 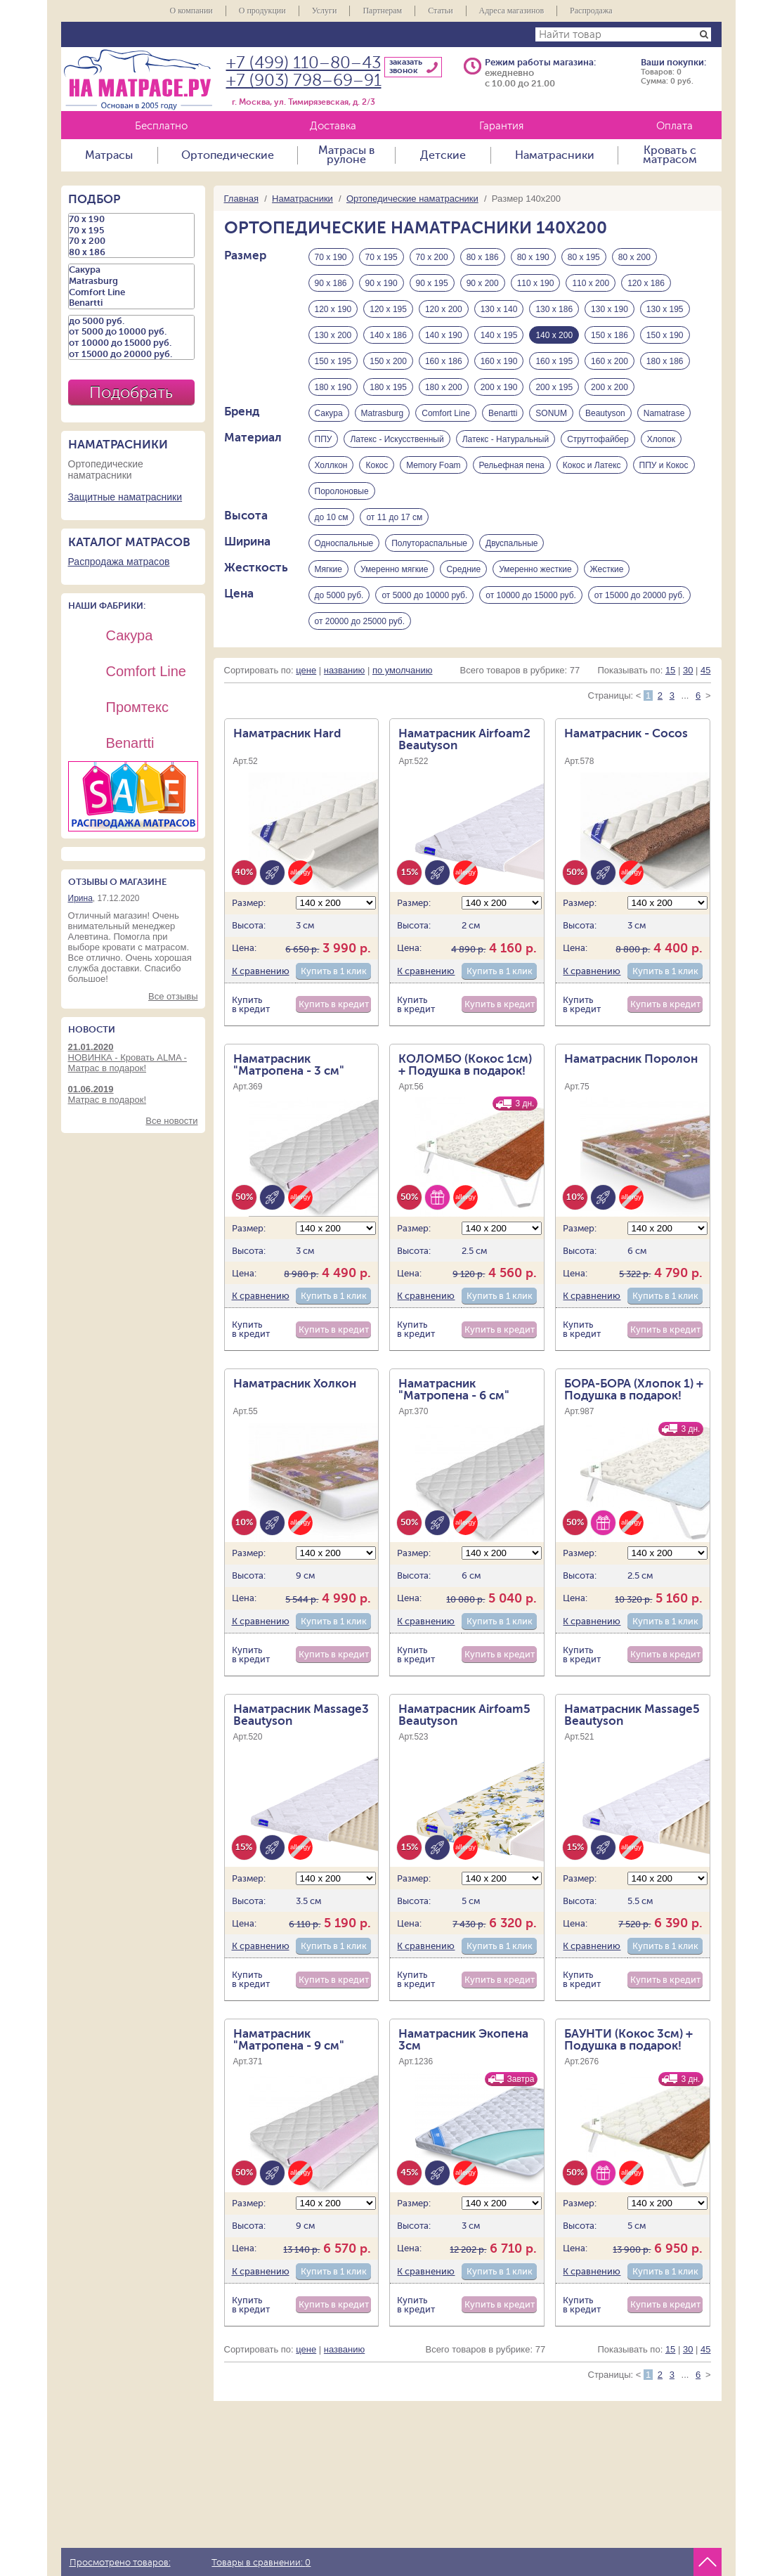 What do you see at coordinates (664, 413) in the screenshot?
I see `Namatrase` at bounding box center [664, 413].